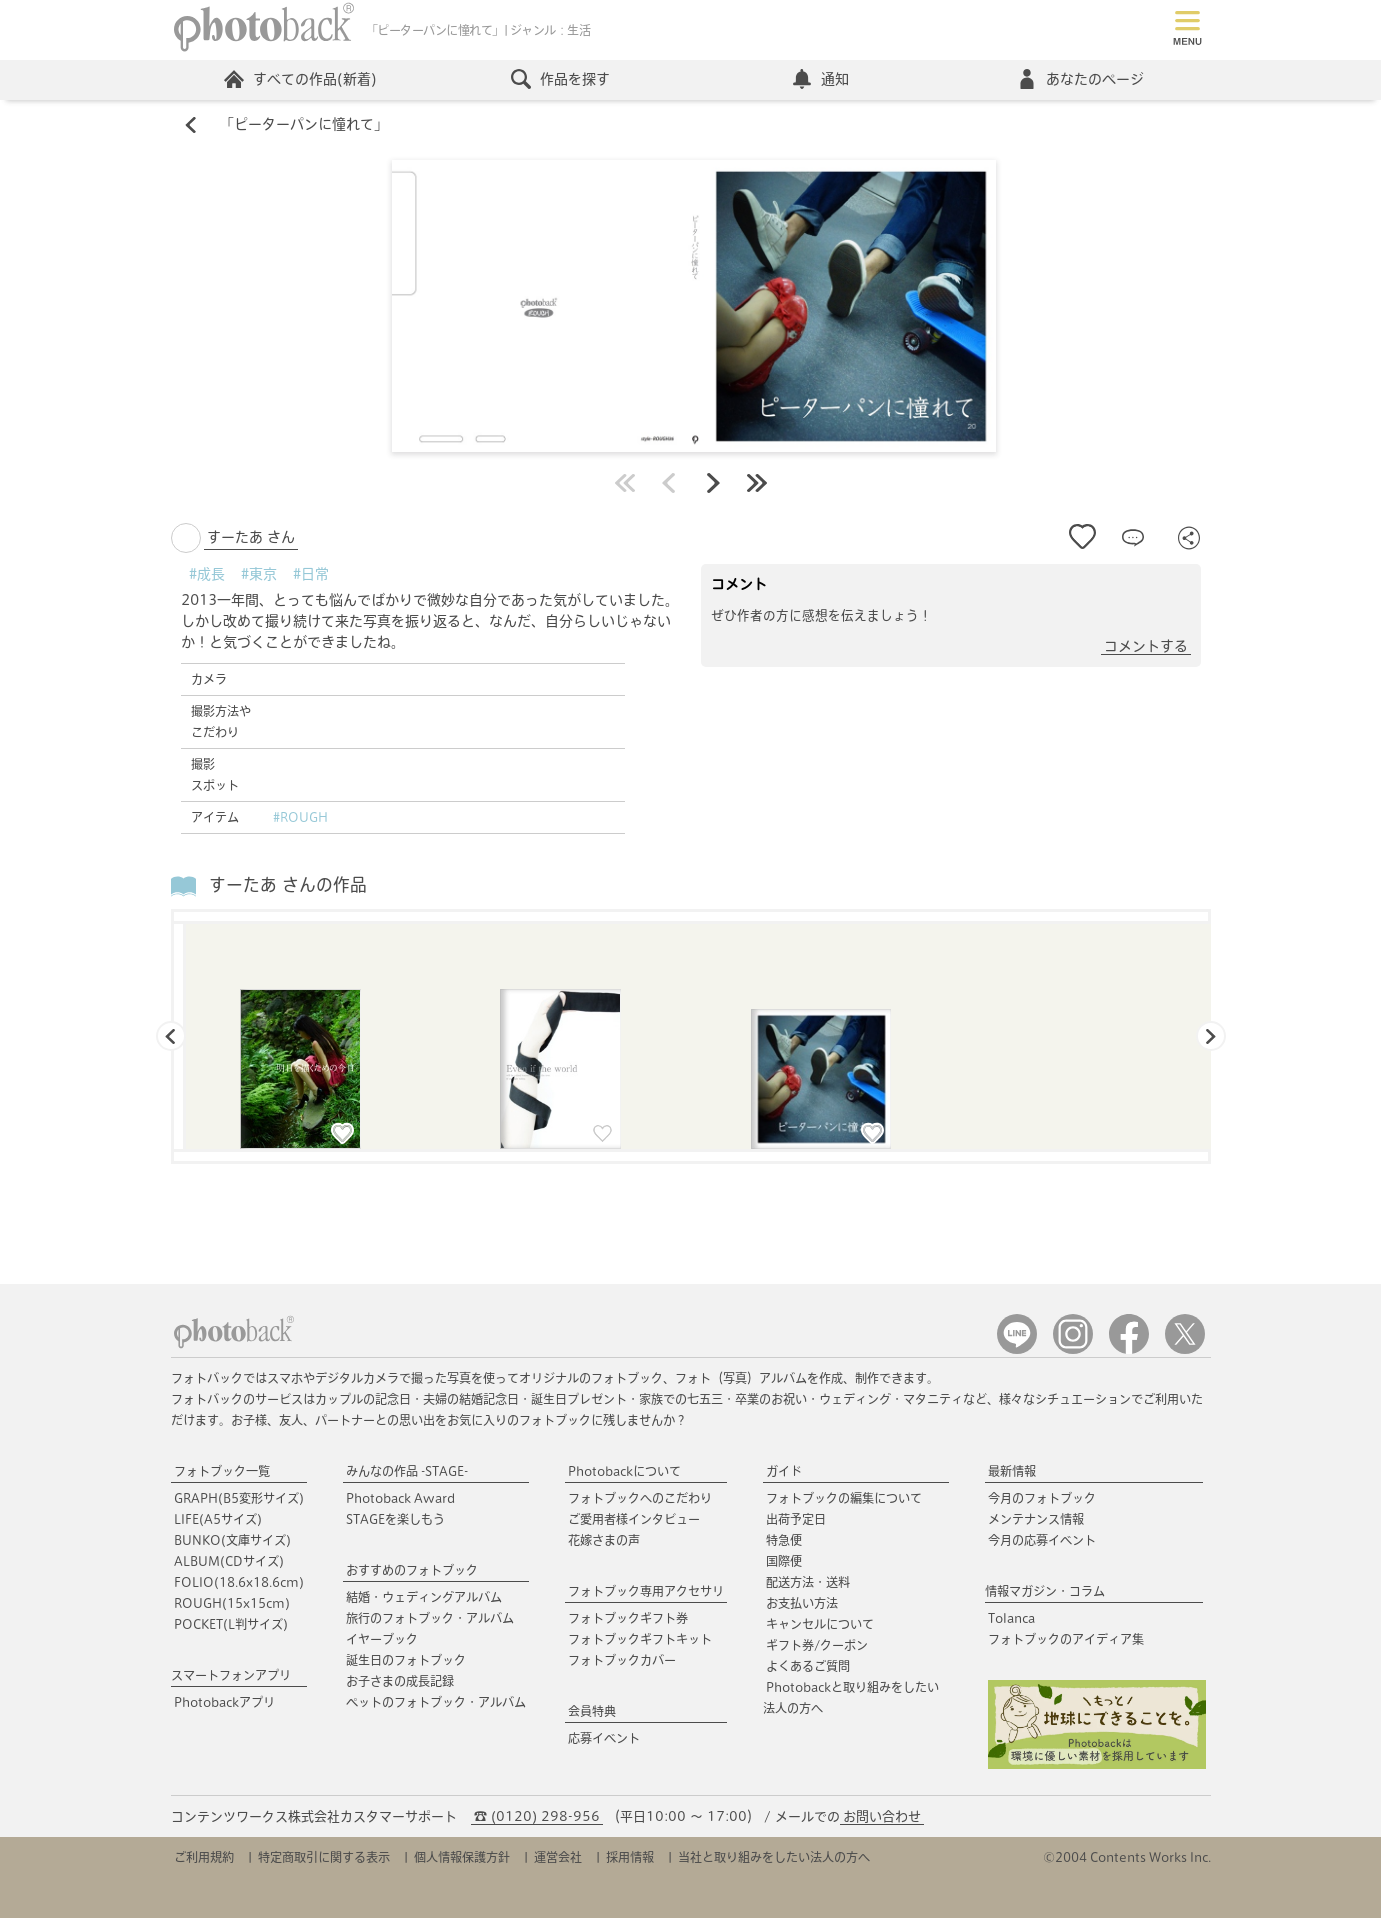  I want to click on 花嫁さまの声, so click(604, 1541).